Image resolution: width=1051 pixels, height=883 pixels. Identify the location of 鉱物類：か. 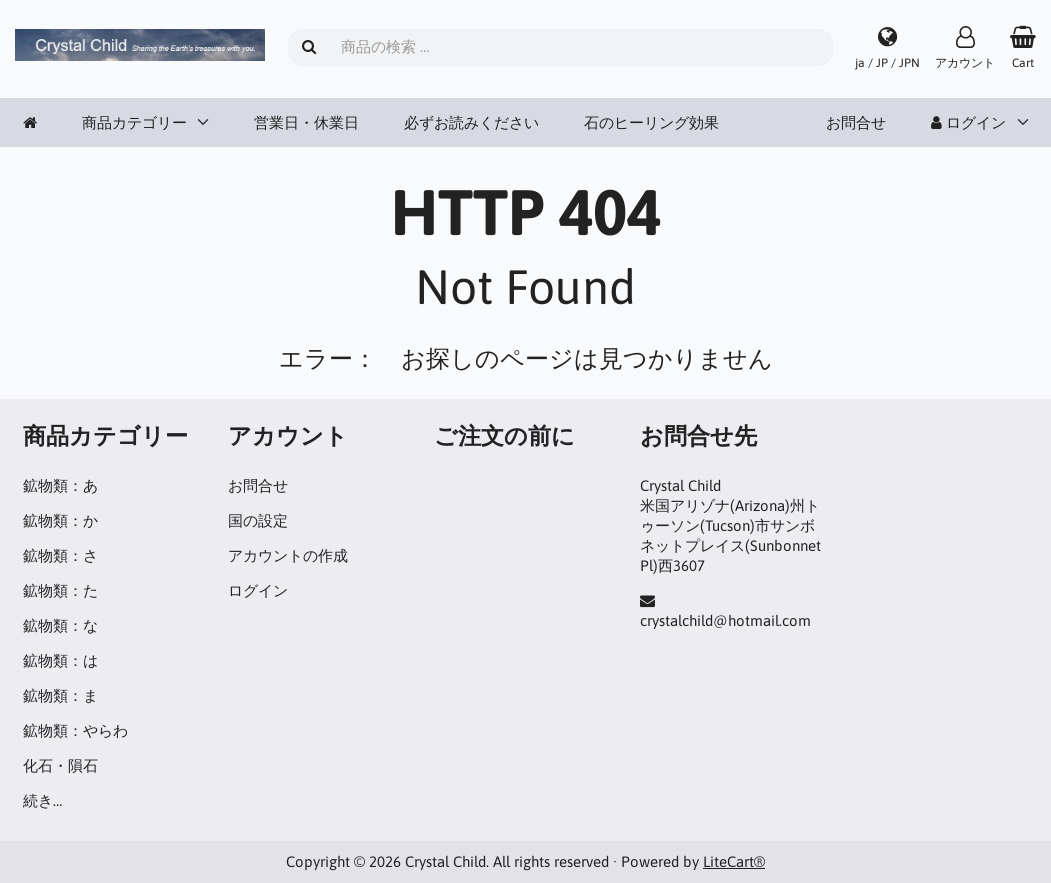
(60, 520).